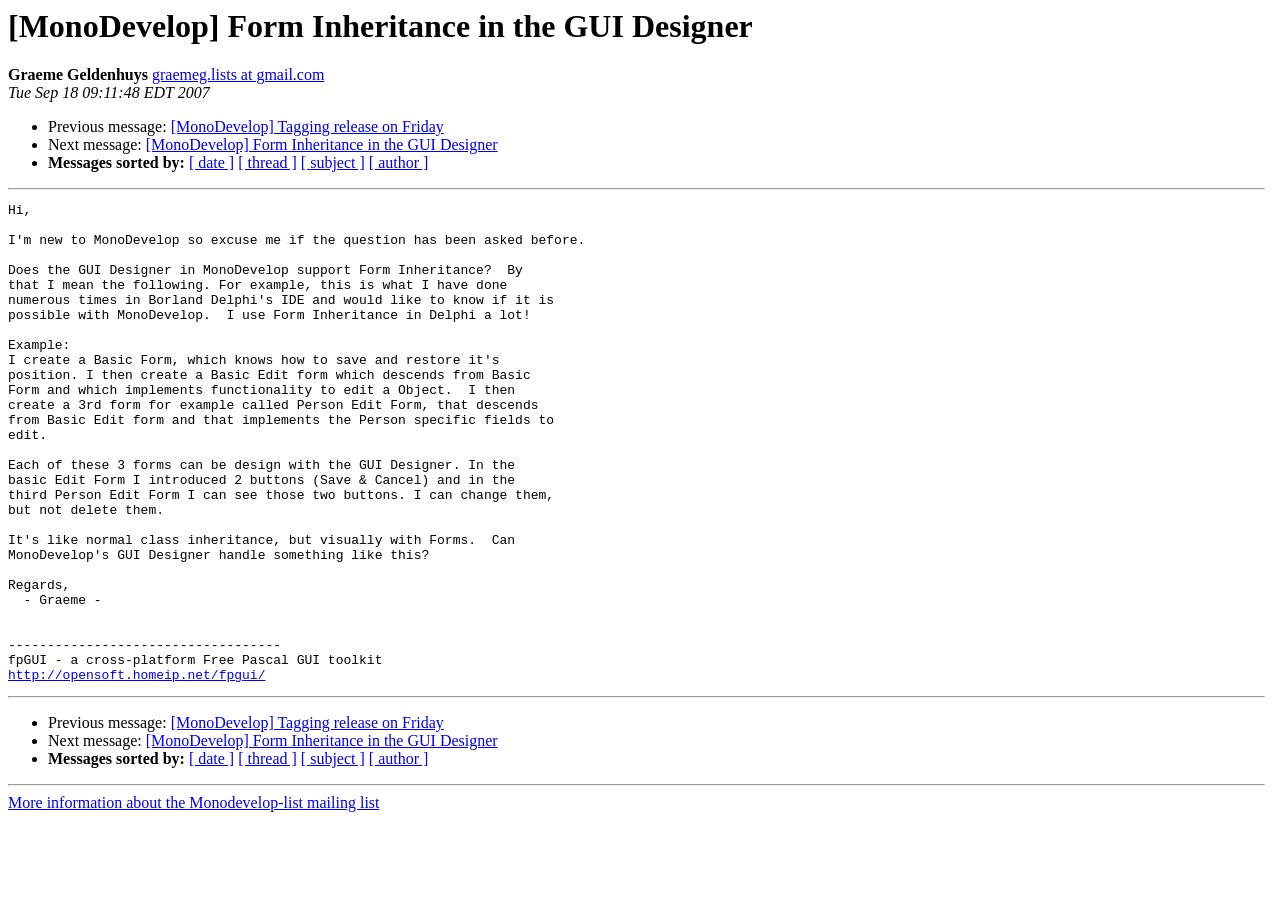 The image size is (1273, 916). I want to click on graemeg.lists at gmail.com, so click(238, 74).